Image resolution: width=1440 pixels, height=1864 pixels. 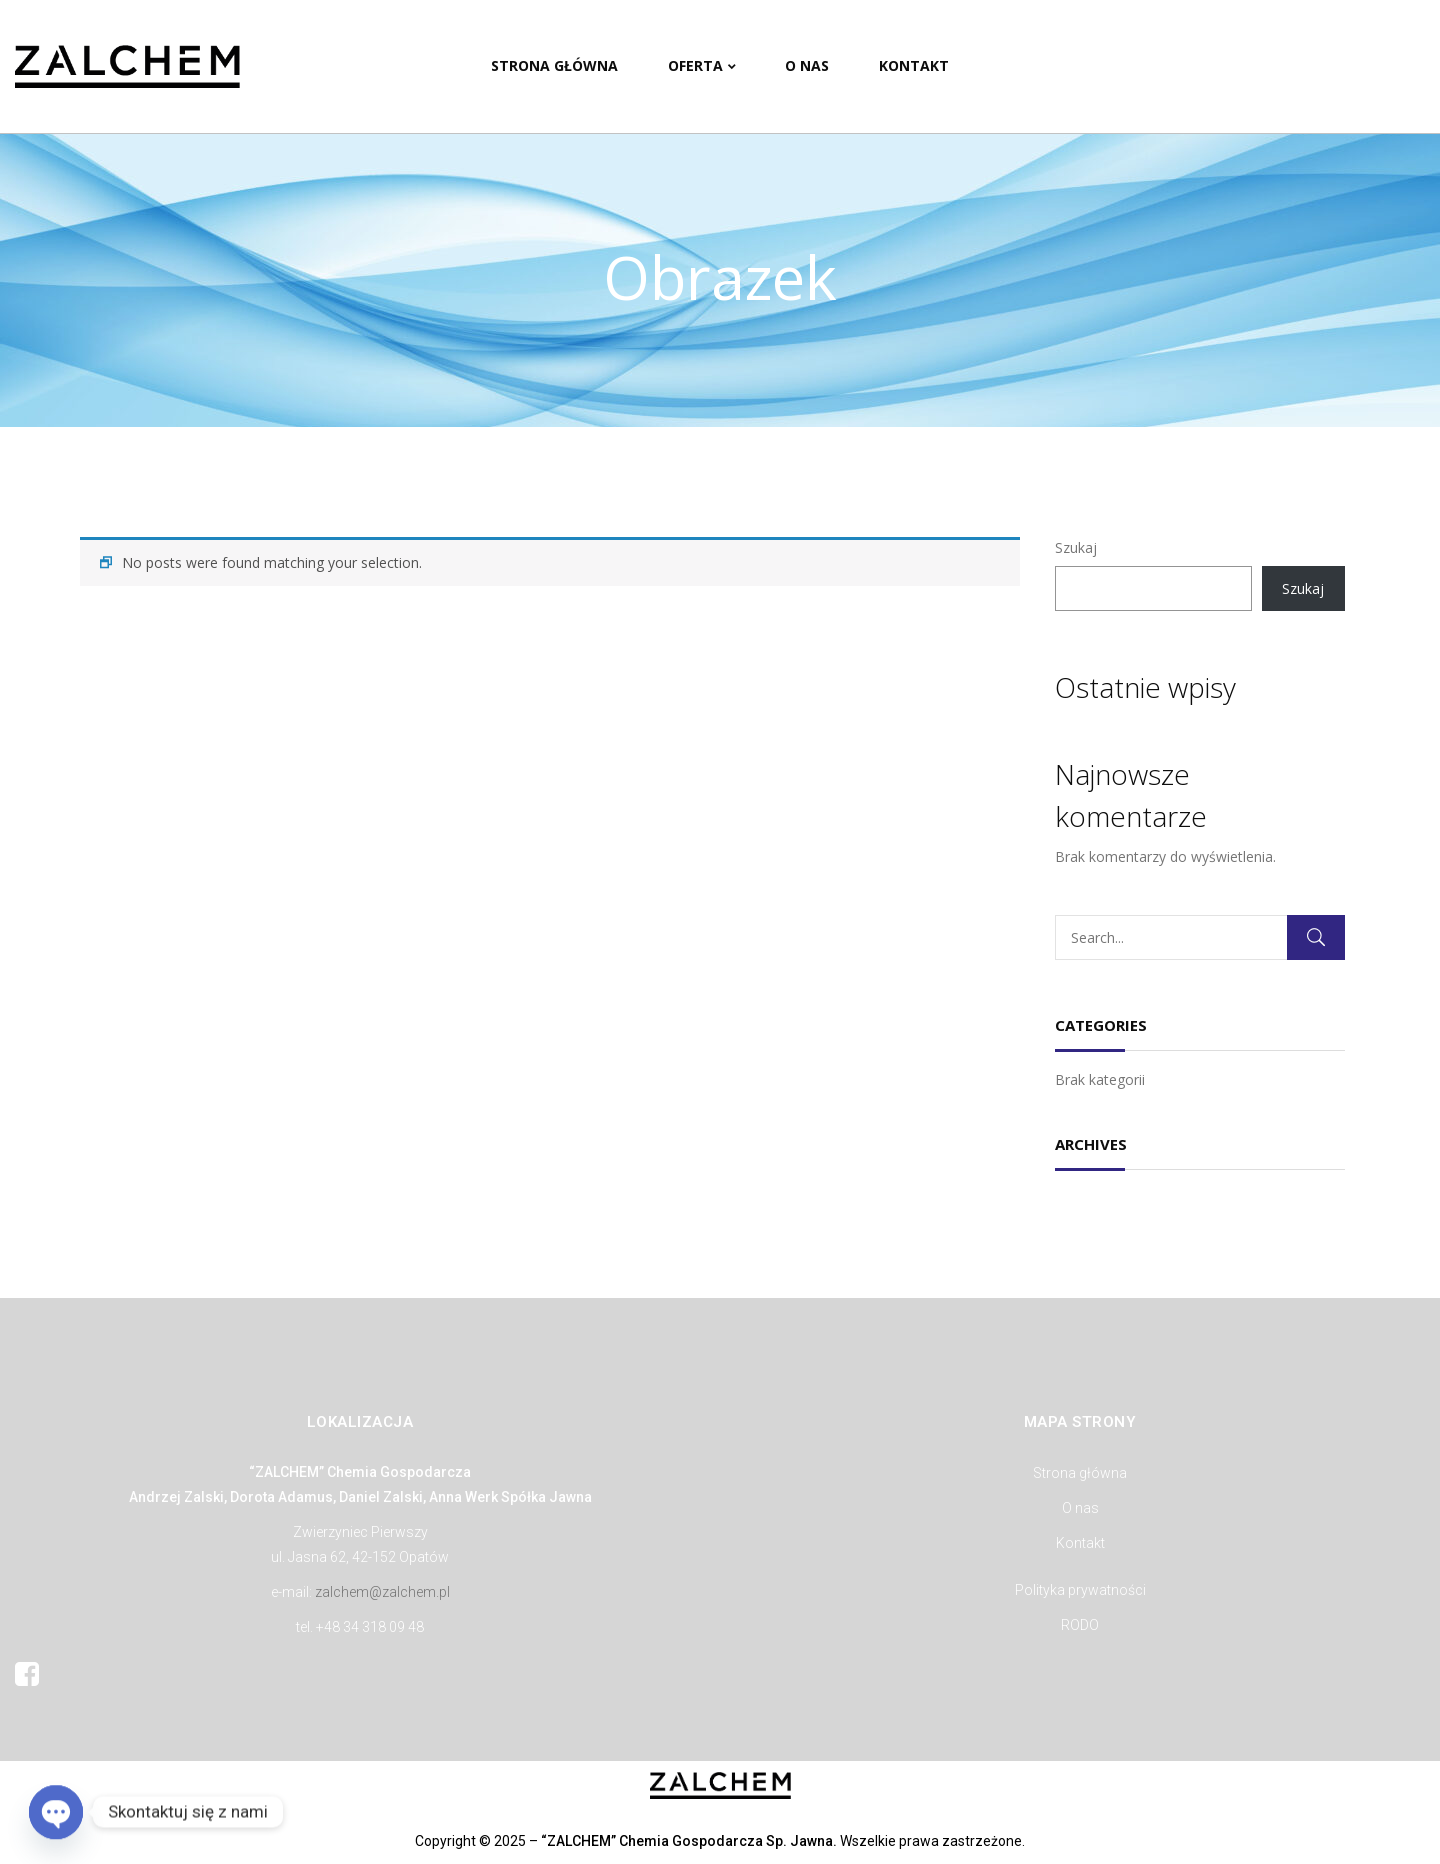 What do you see at coordinates (1080, 1590) in the screenshot?
I see `Polityka prywatności` at bounding box center [1080, 1590].